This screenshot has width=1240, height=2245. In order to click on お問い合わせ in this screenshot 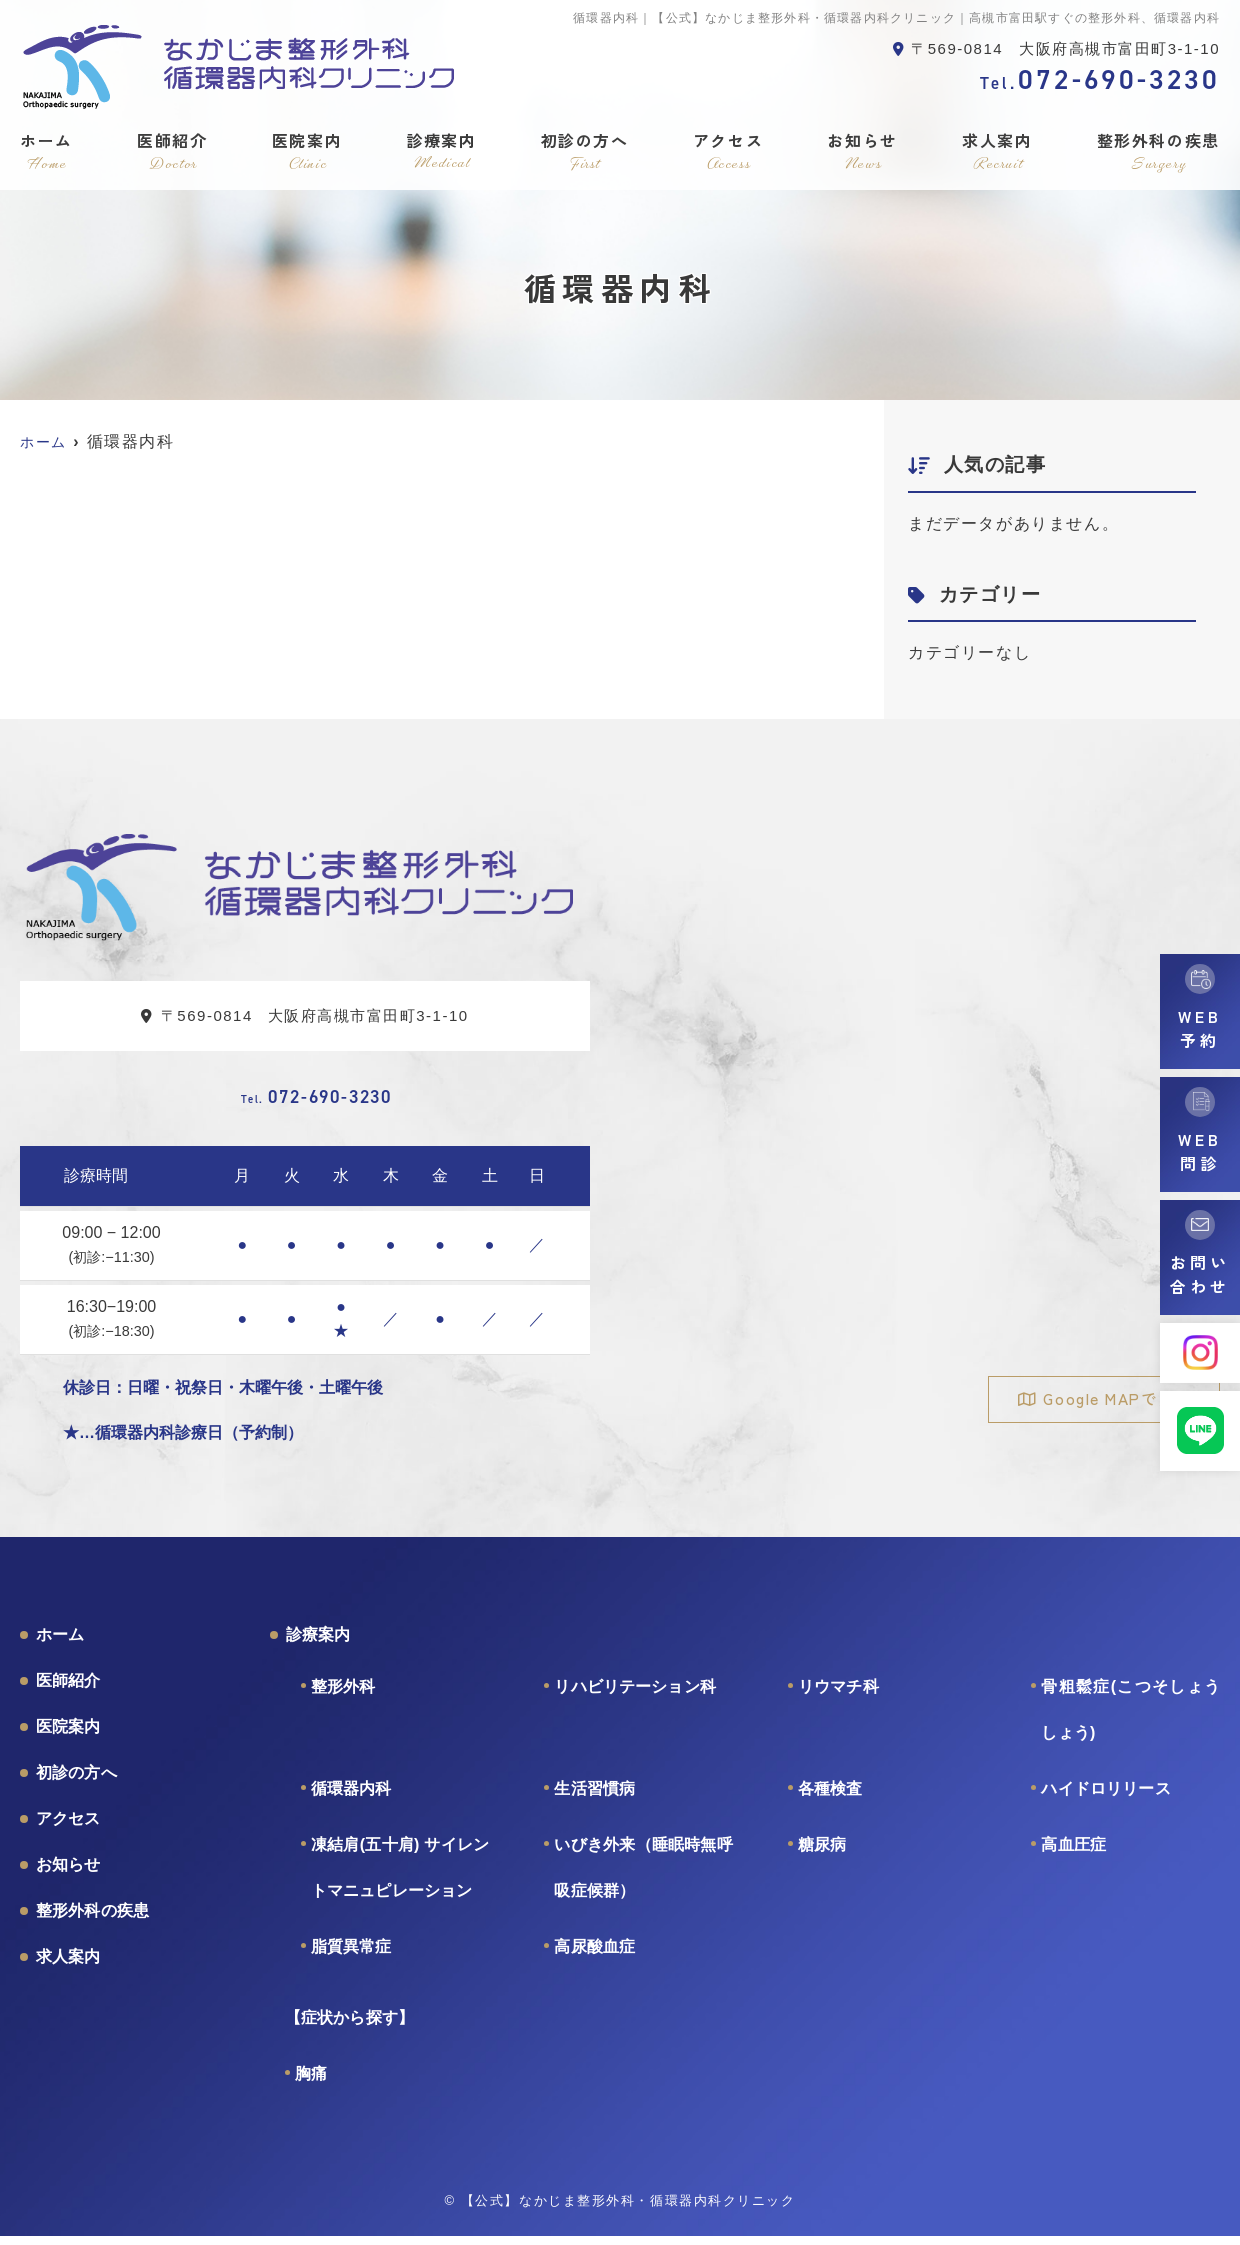, I will do `click(1200, 1274)`.